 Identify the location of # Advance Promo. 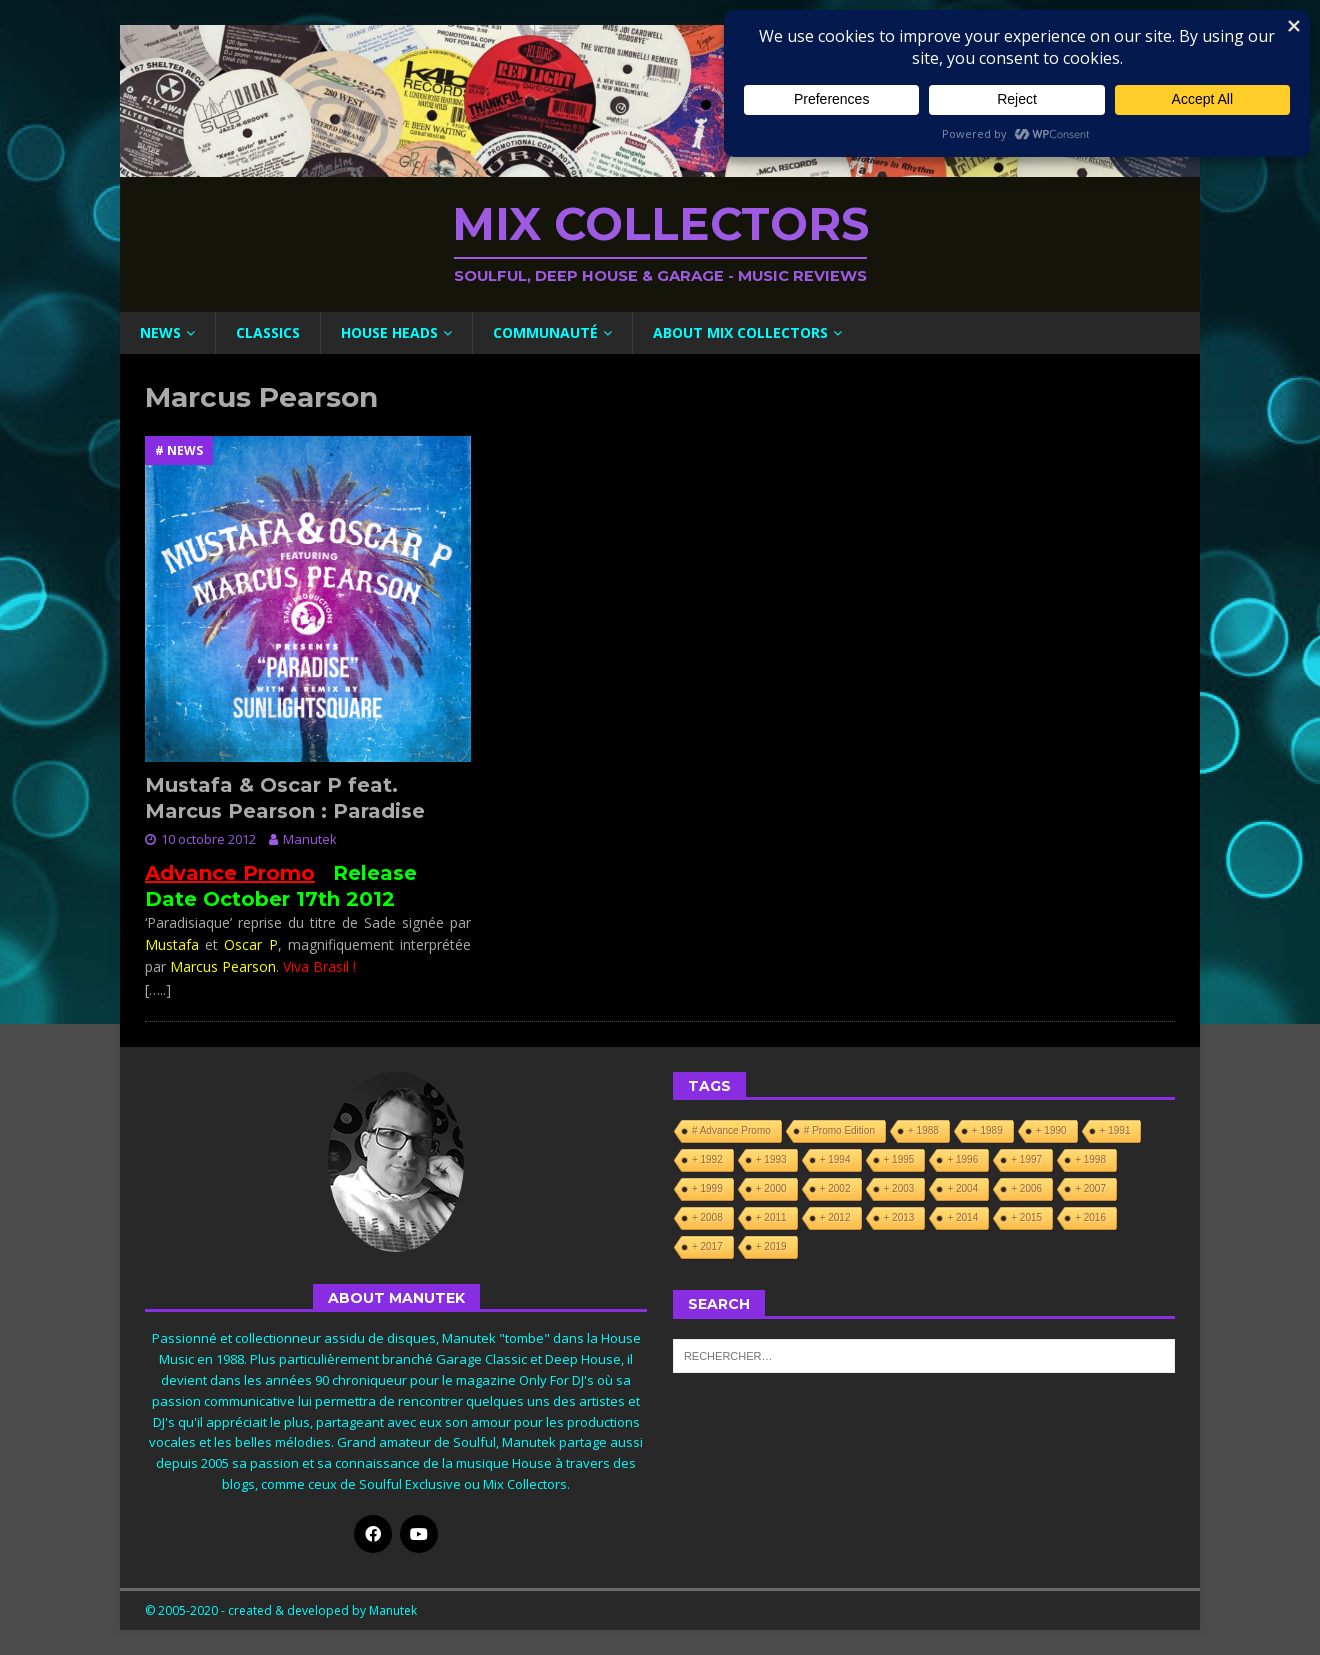
(731, 1130).